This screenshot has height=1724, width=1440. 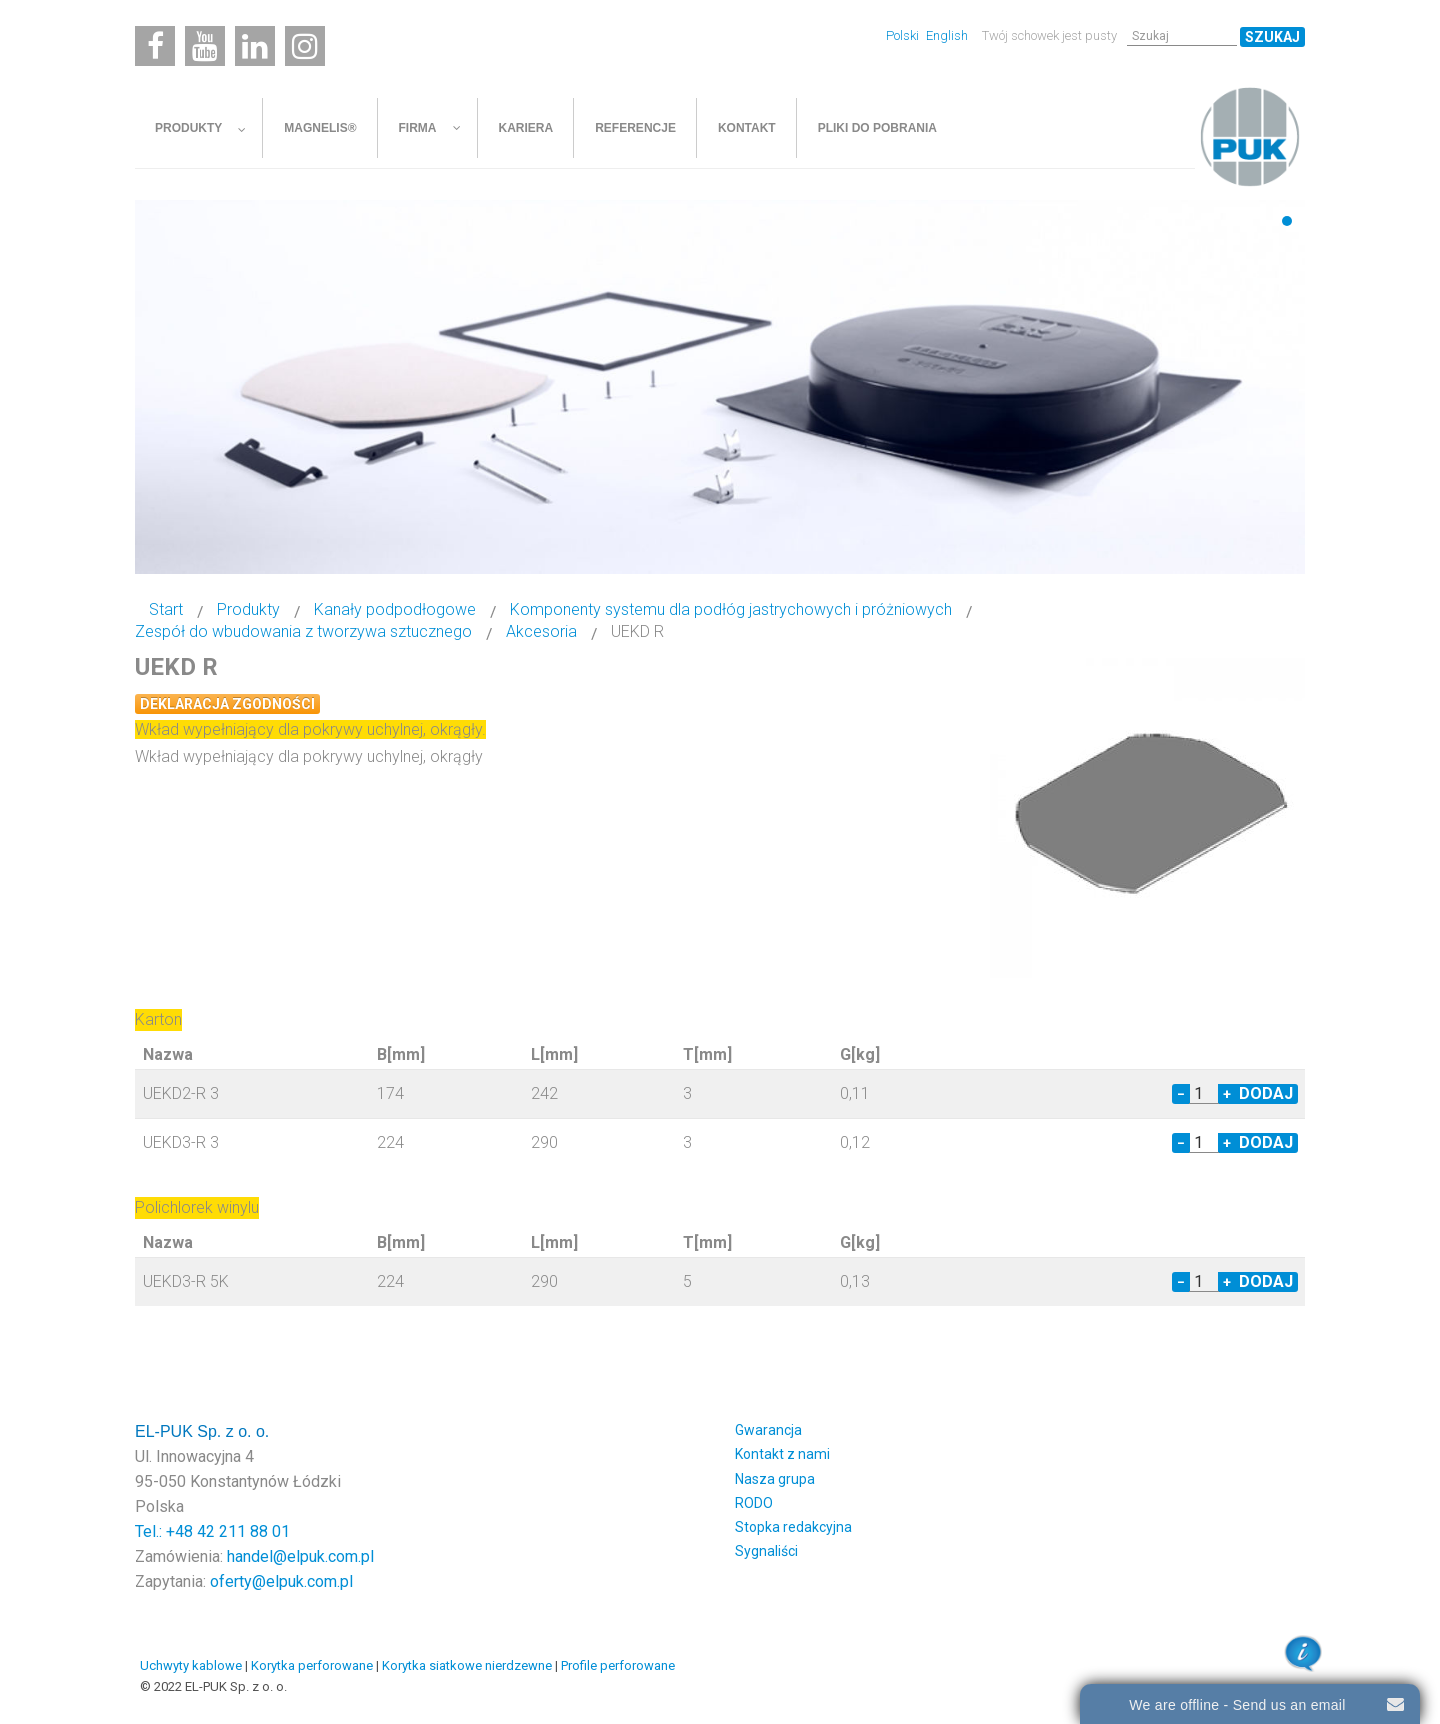 What do you see at coordinates (255, 46) in the screenshot?
I see `[Linkedin]` at bounding box center [255, 46].